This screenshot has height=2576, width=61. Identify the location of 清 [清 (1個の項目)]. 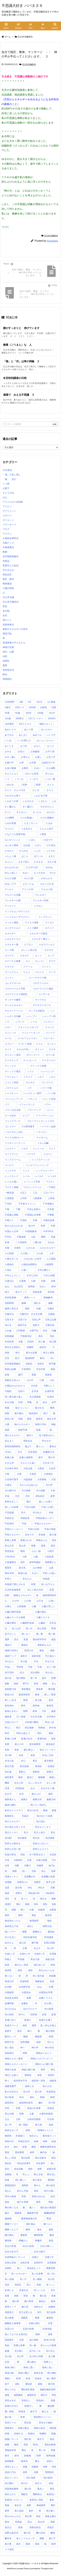
(34, 1898).